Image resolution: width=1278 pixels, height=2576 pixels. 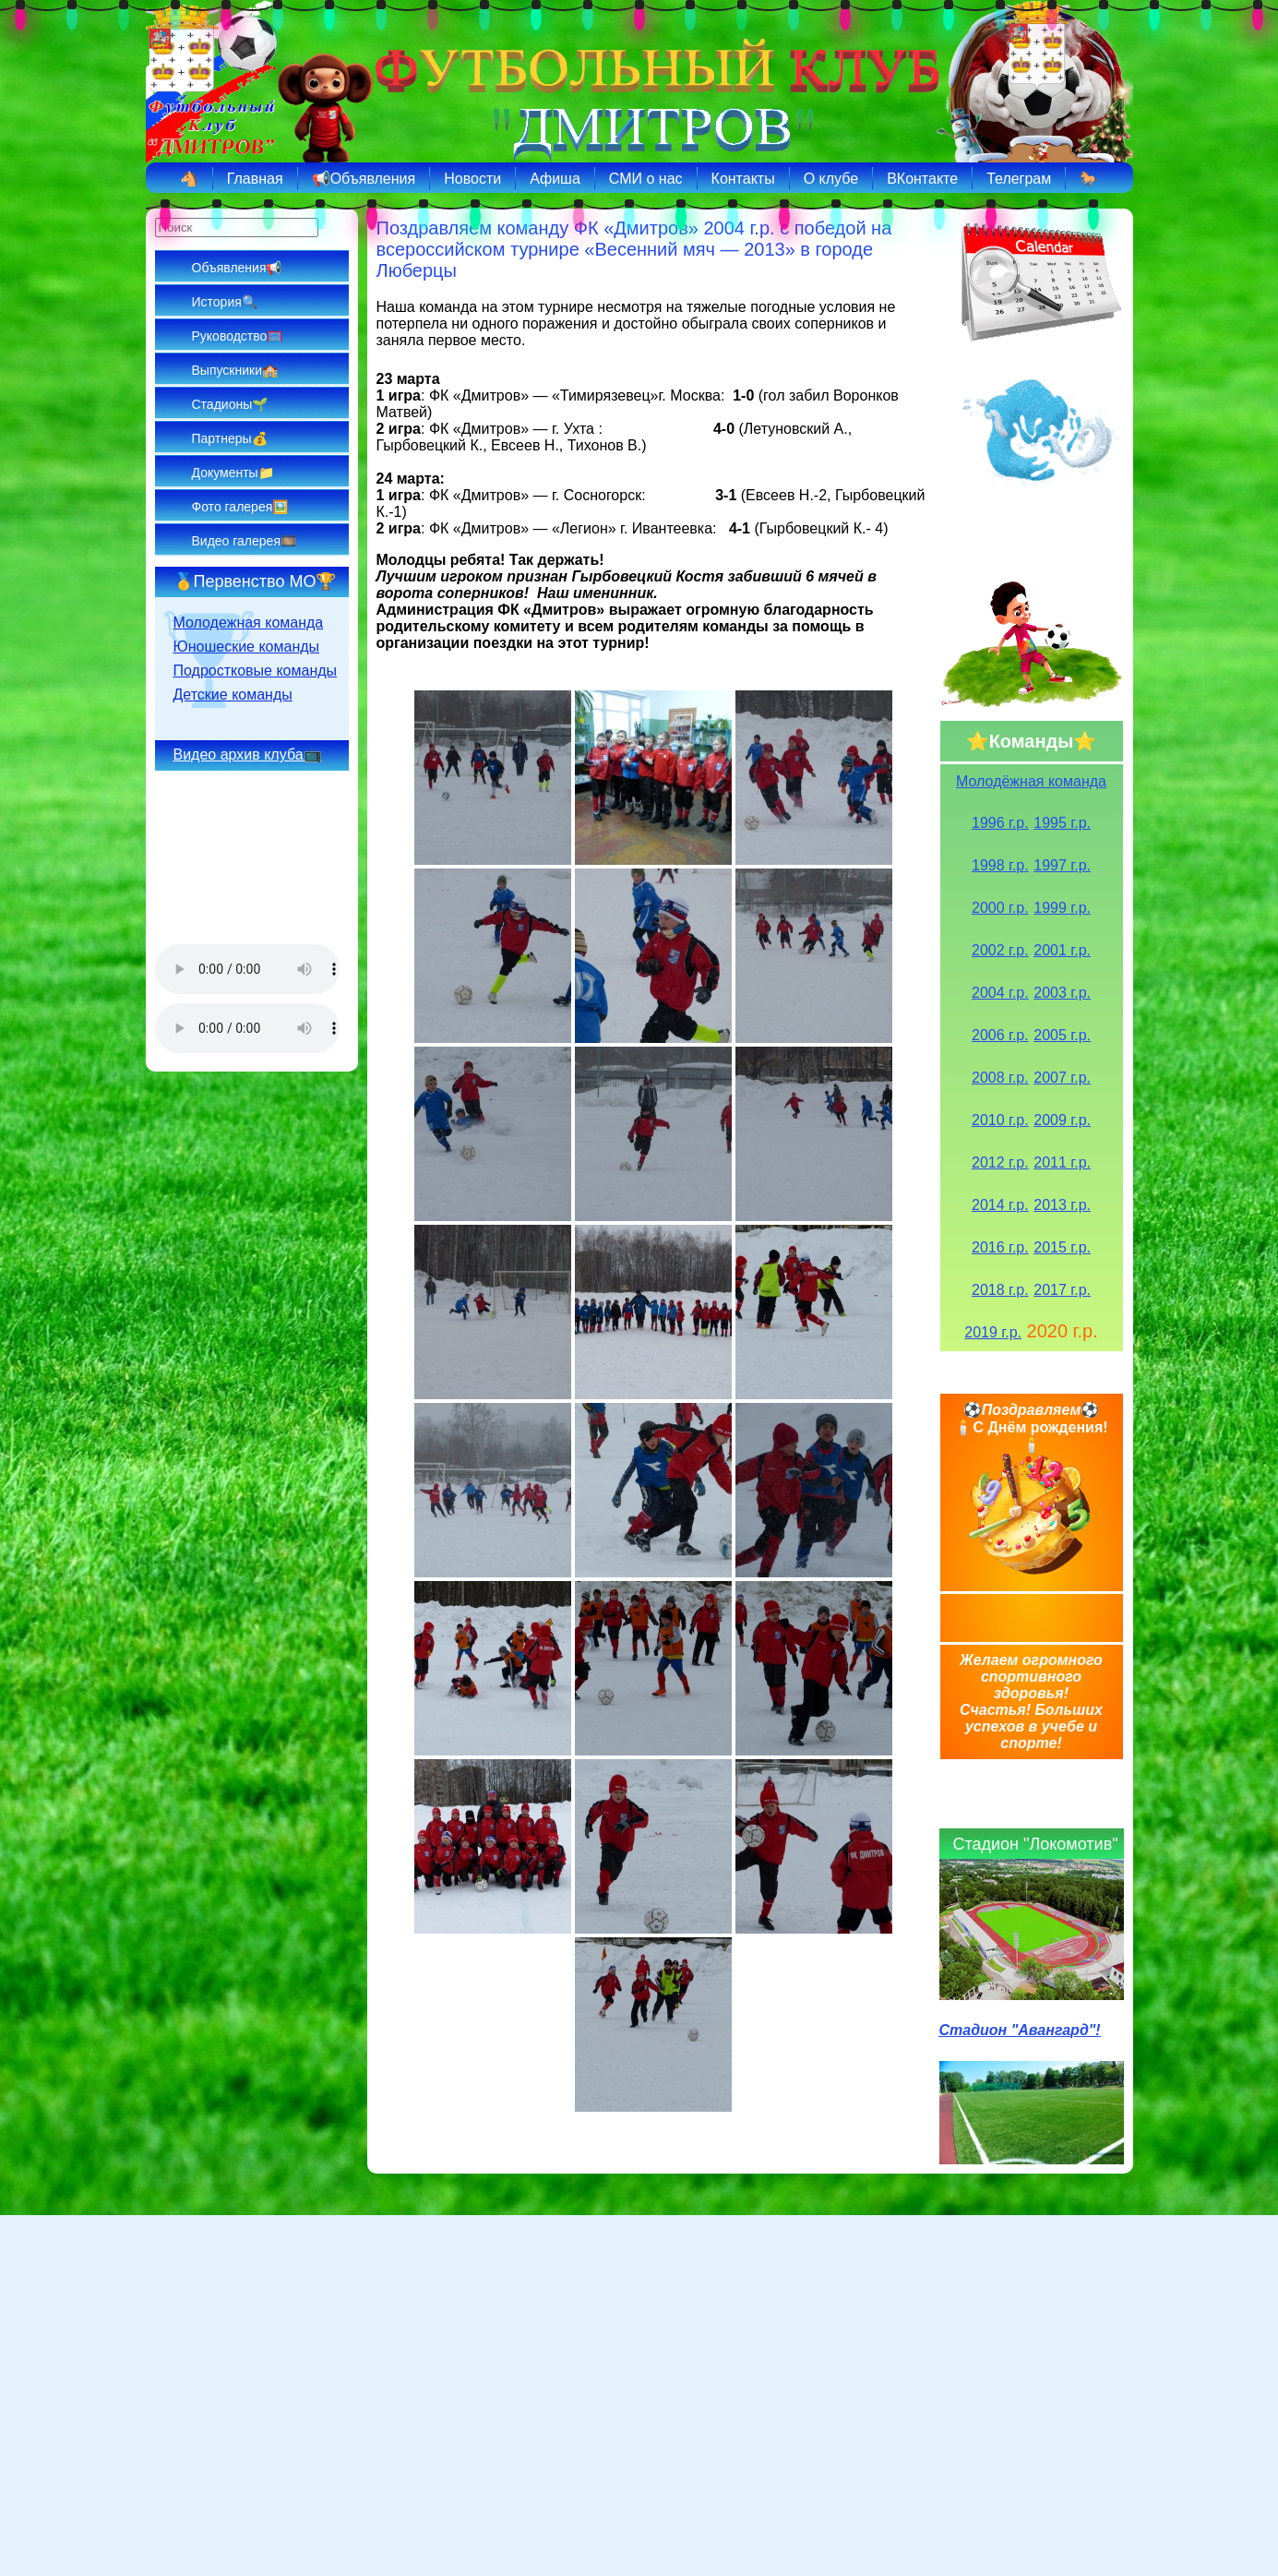 What do you see at coordinates (1062, 950) in the screenshot?
I see `2001 г.р.` at bounding box center [1062, 950].